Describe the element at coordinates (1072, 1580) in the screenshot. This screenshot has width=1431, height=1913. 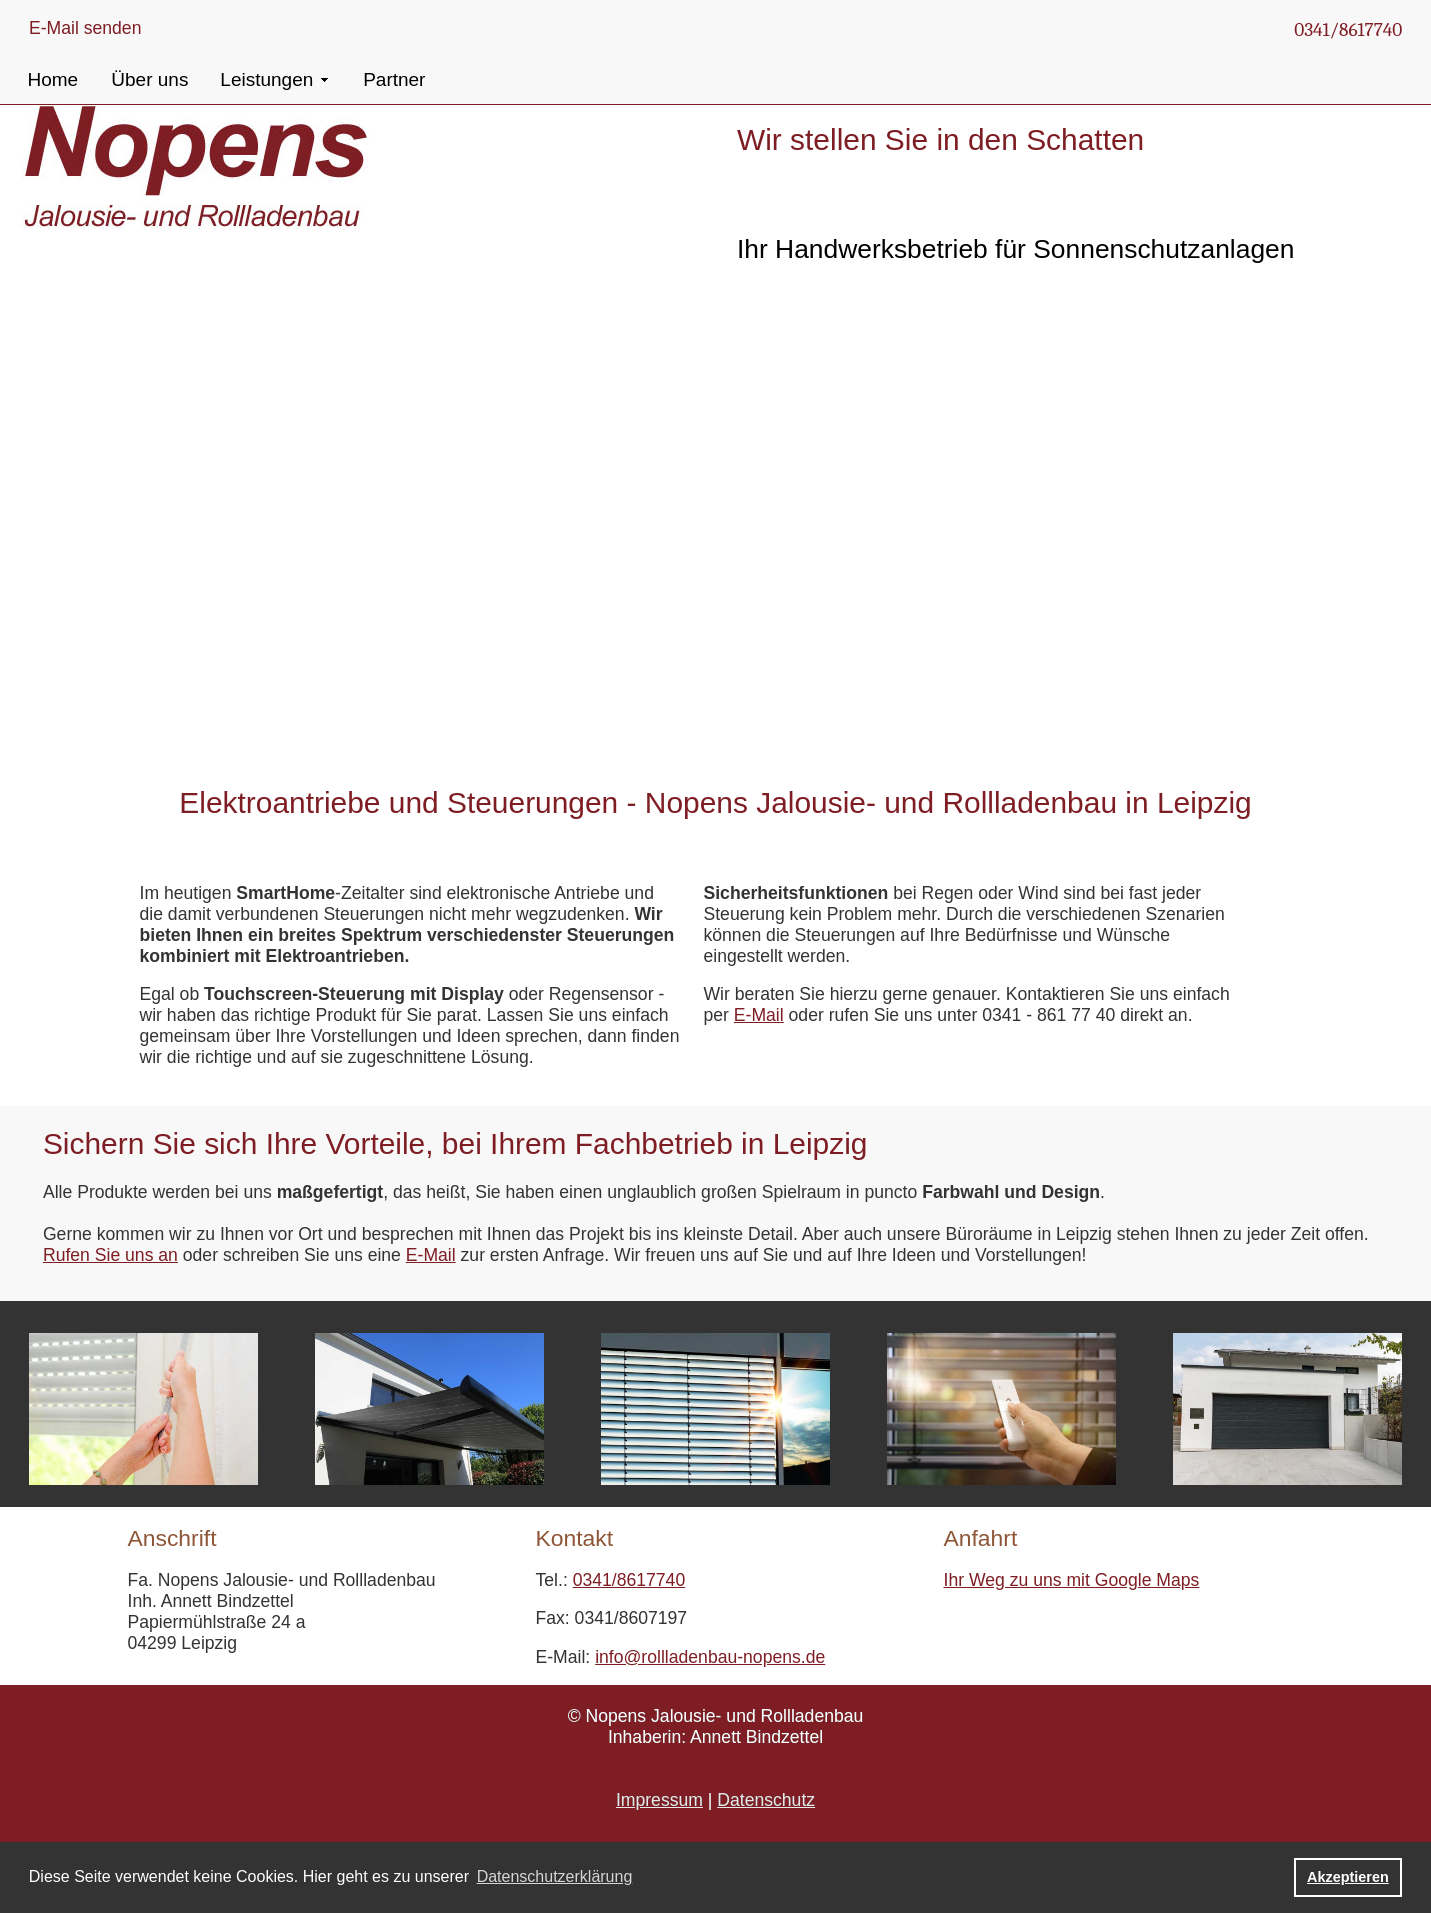
I see `Ihr Weg zu uns mit Google Maps` at that location.